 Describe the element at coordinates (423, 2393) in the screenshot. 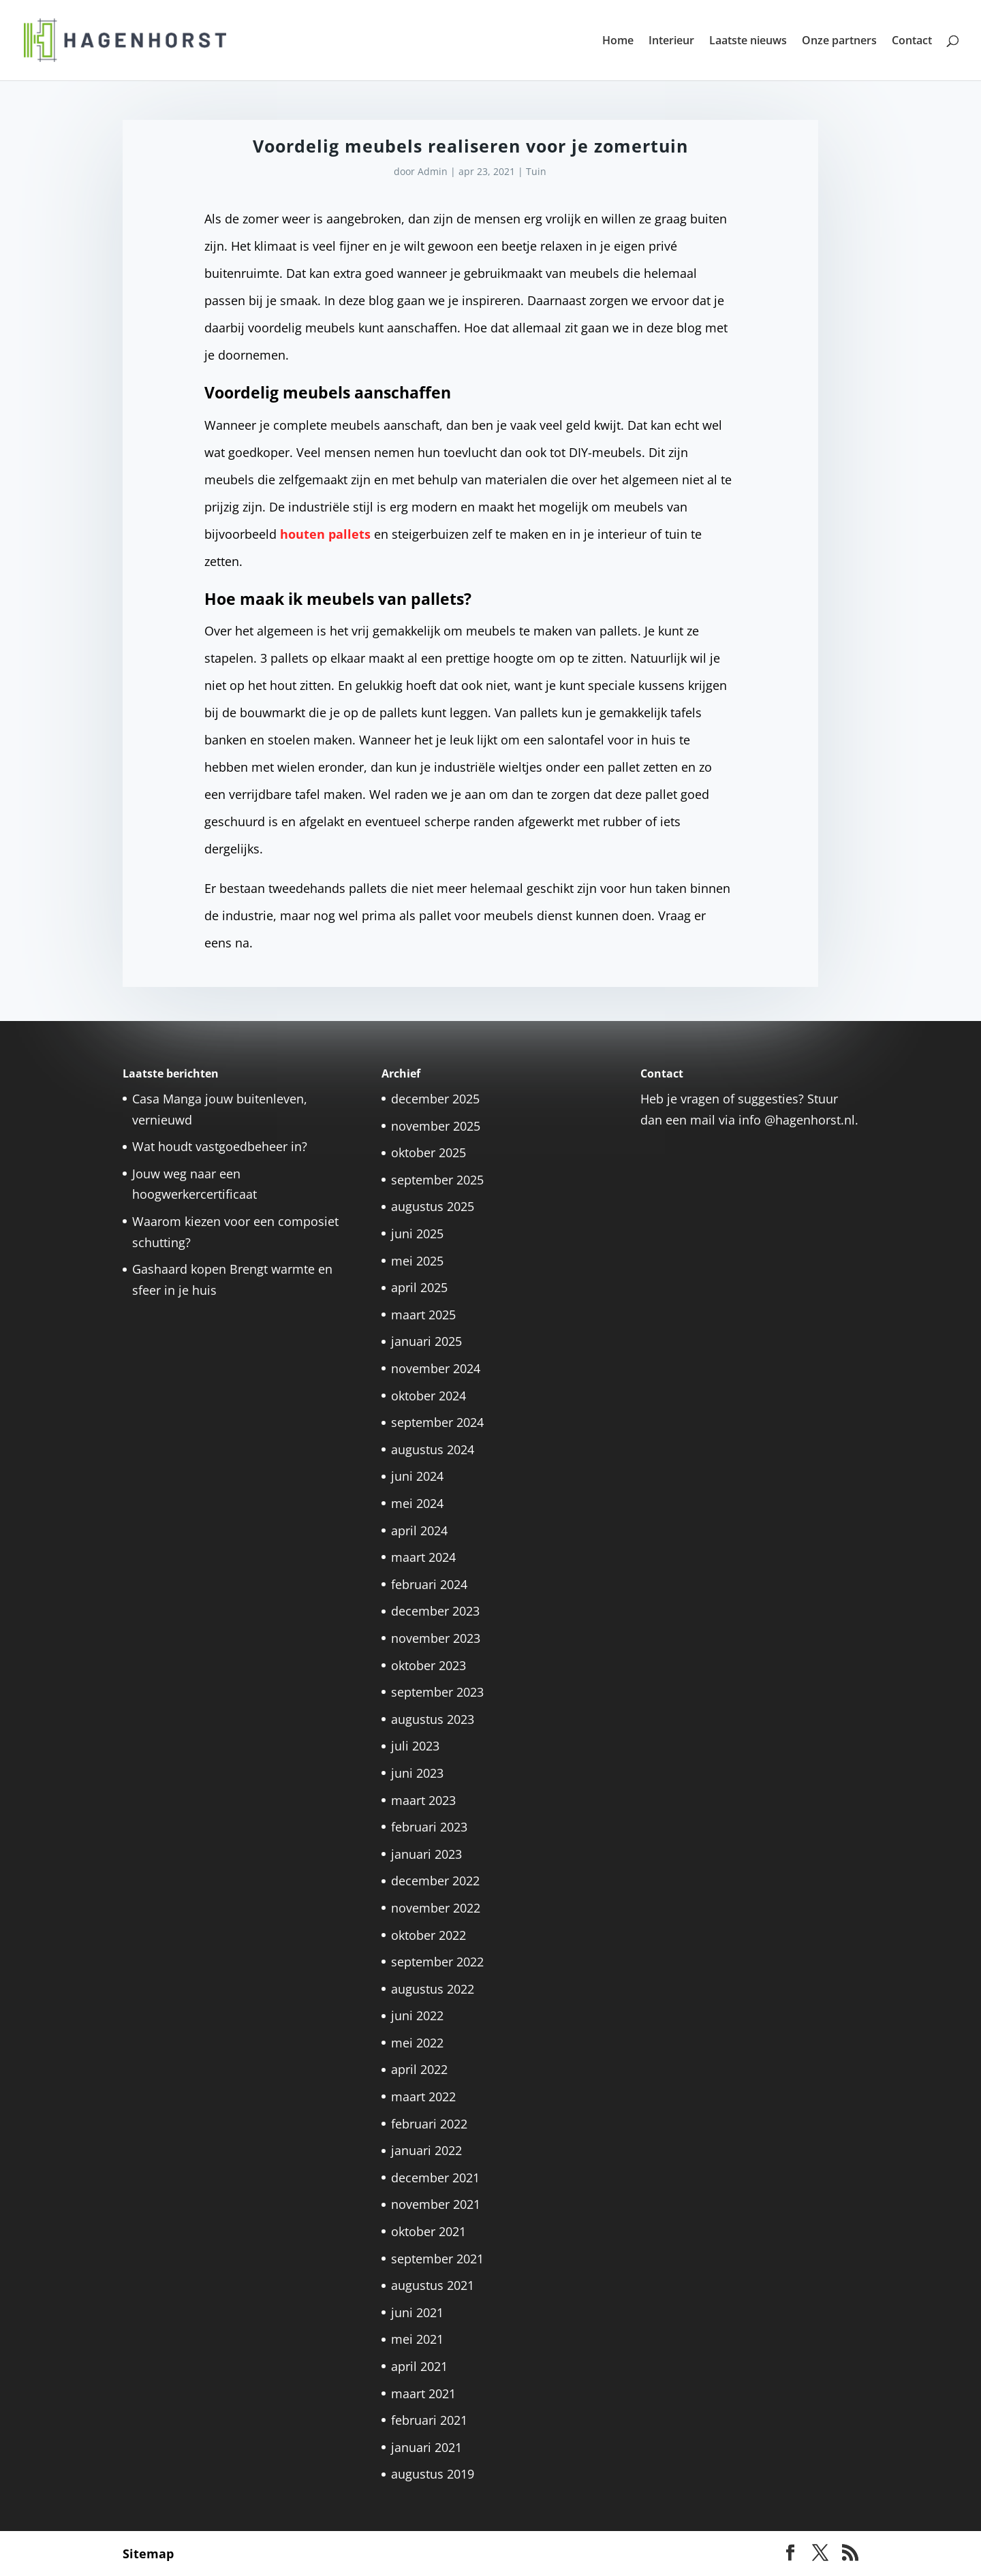

I see `maart 2021` at that location.